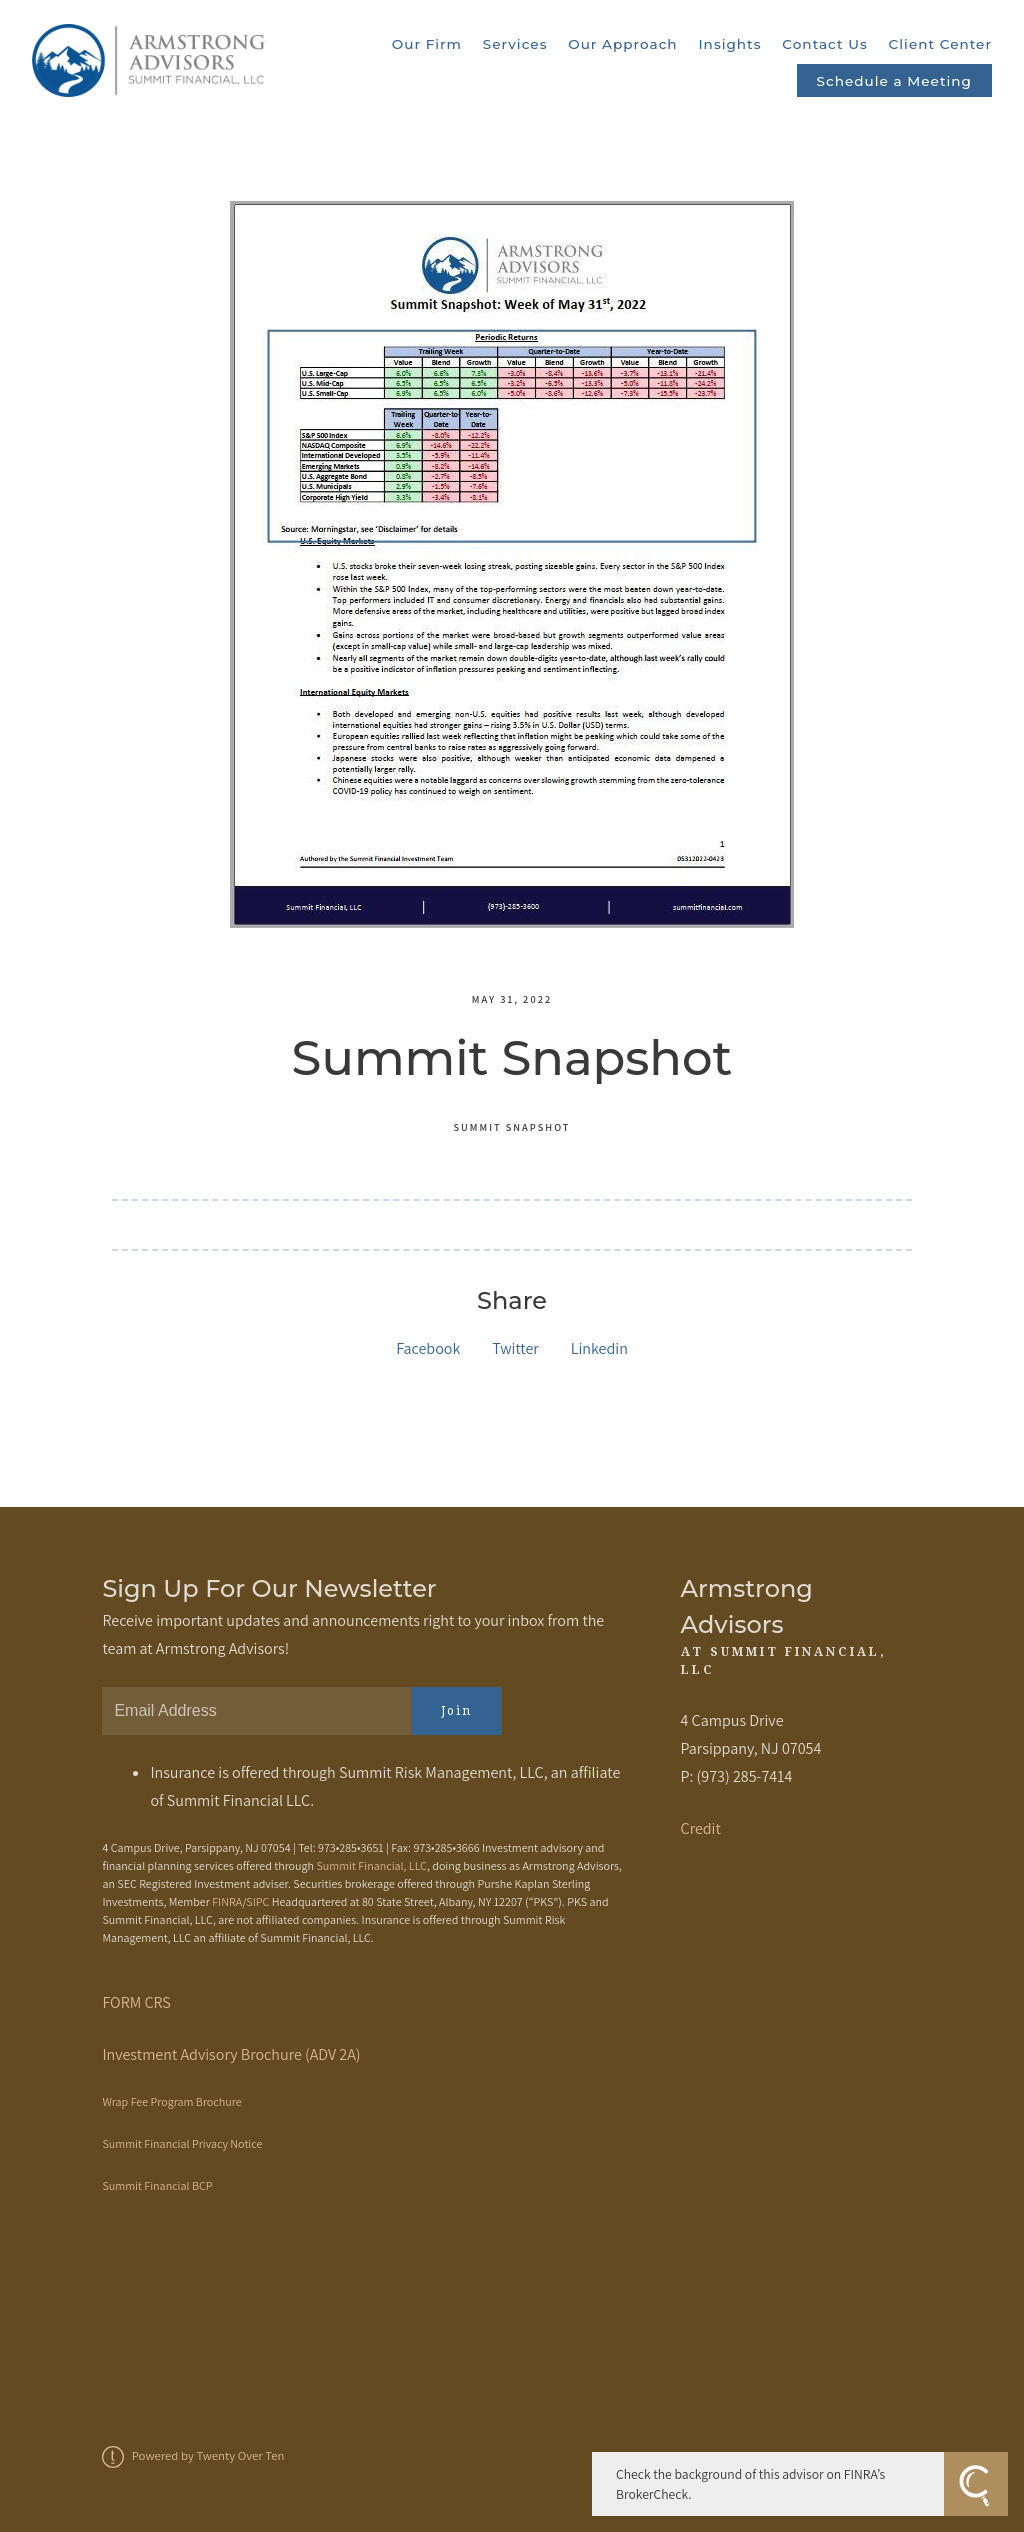 The height and width of the screenshot is (2532, 1024). I want to click on Summit Snapshot, so click(511, 1127).